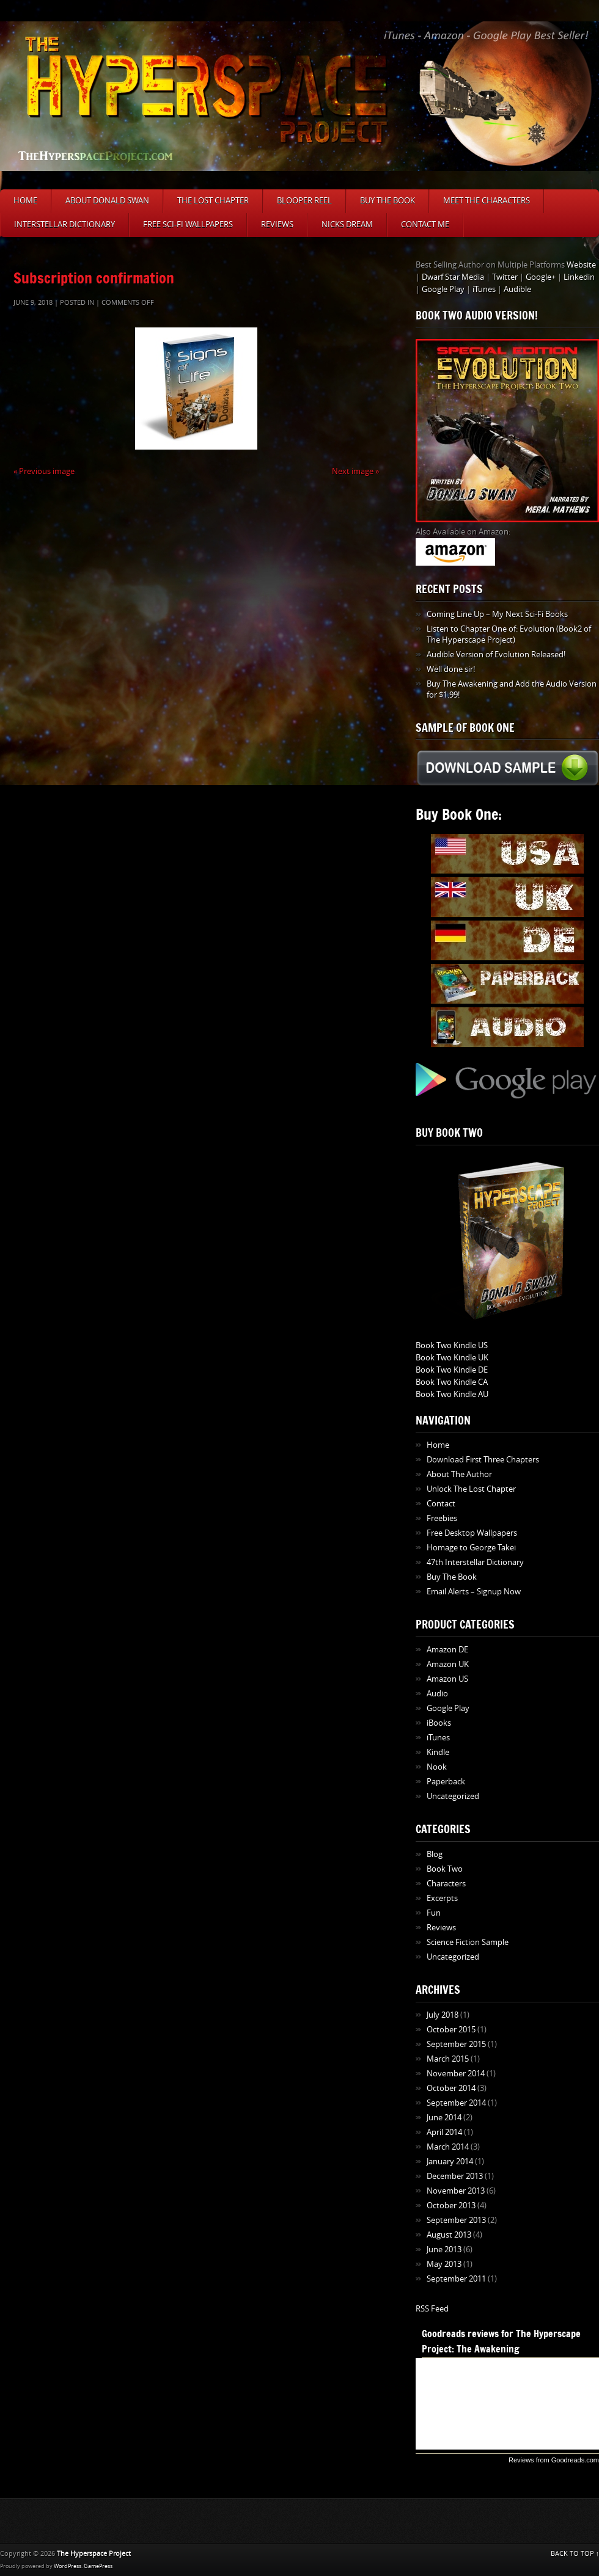 The width and height of the screenshot is (599, 2576). Describe the element at coordinates (425, 224) in the screenshot. I see `Contact Me` at that location.